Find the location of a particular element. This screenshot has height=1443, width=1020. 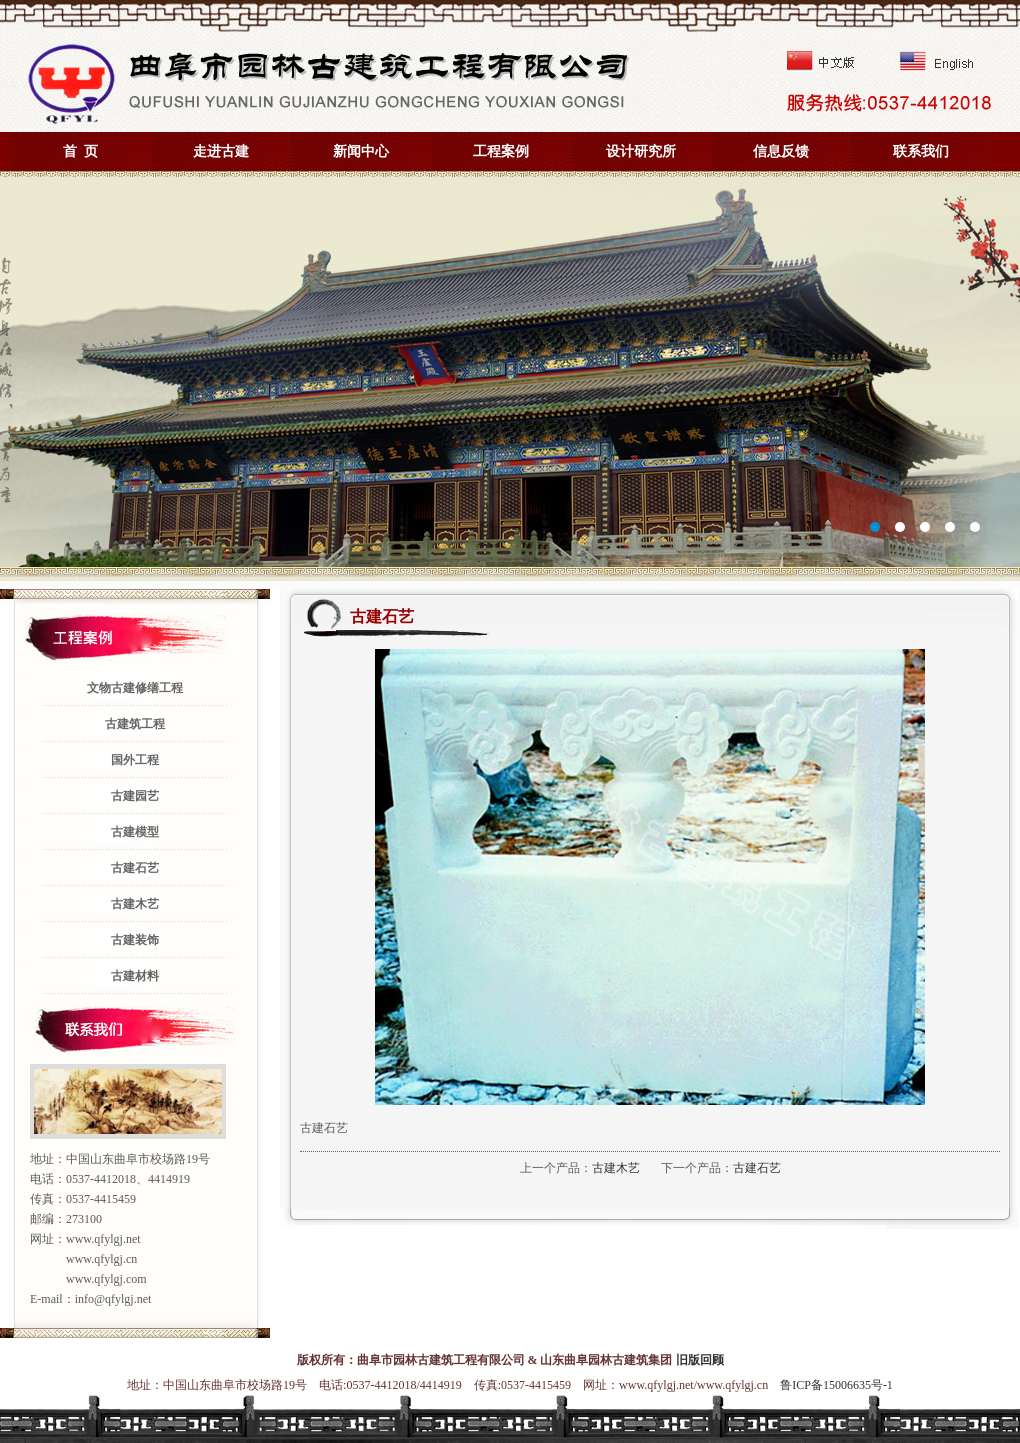

设计研究所 is located at coordinates (641, 151).